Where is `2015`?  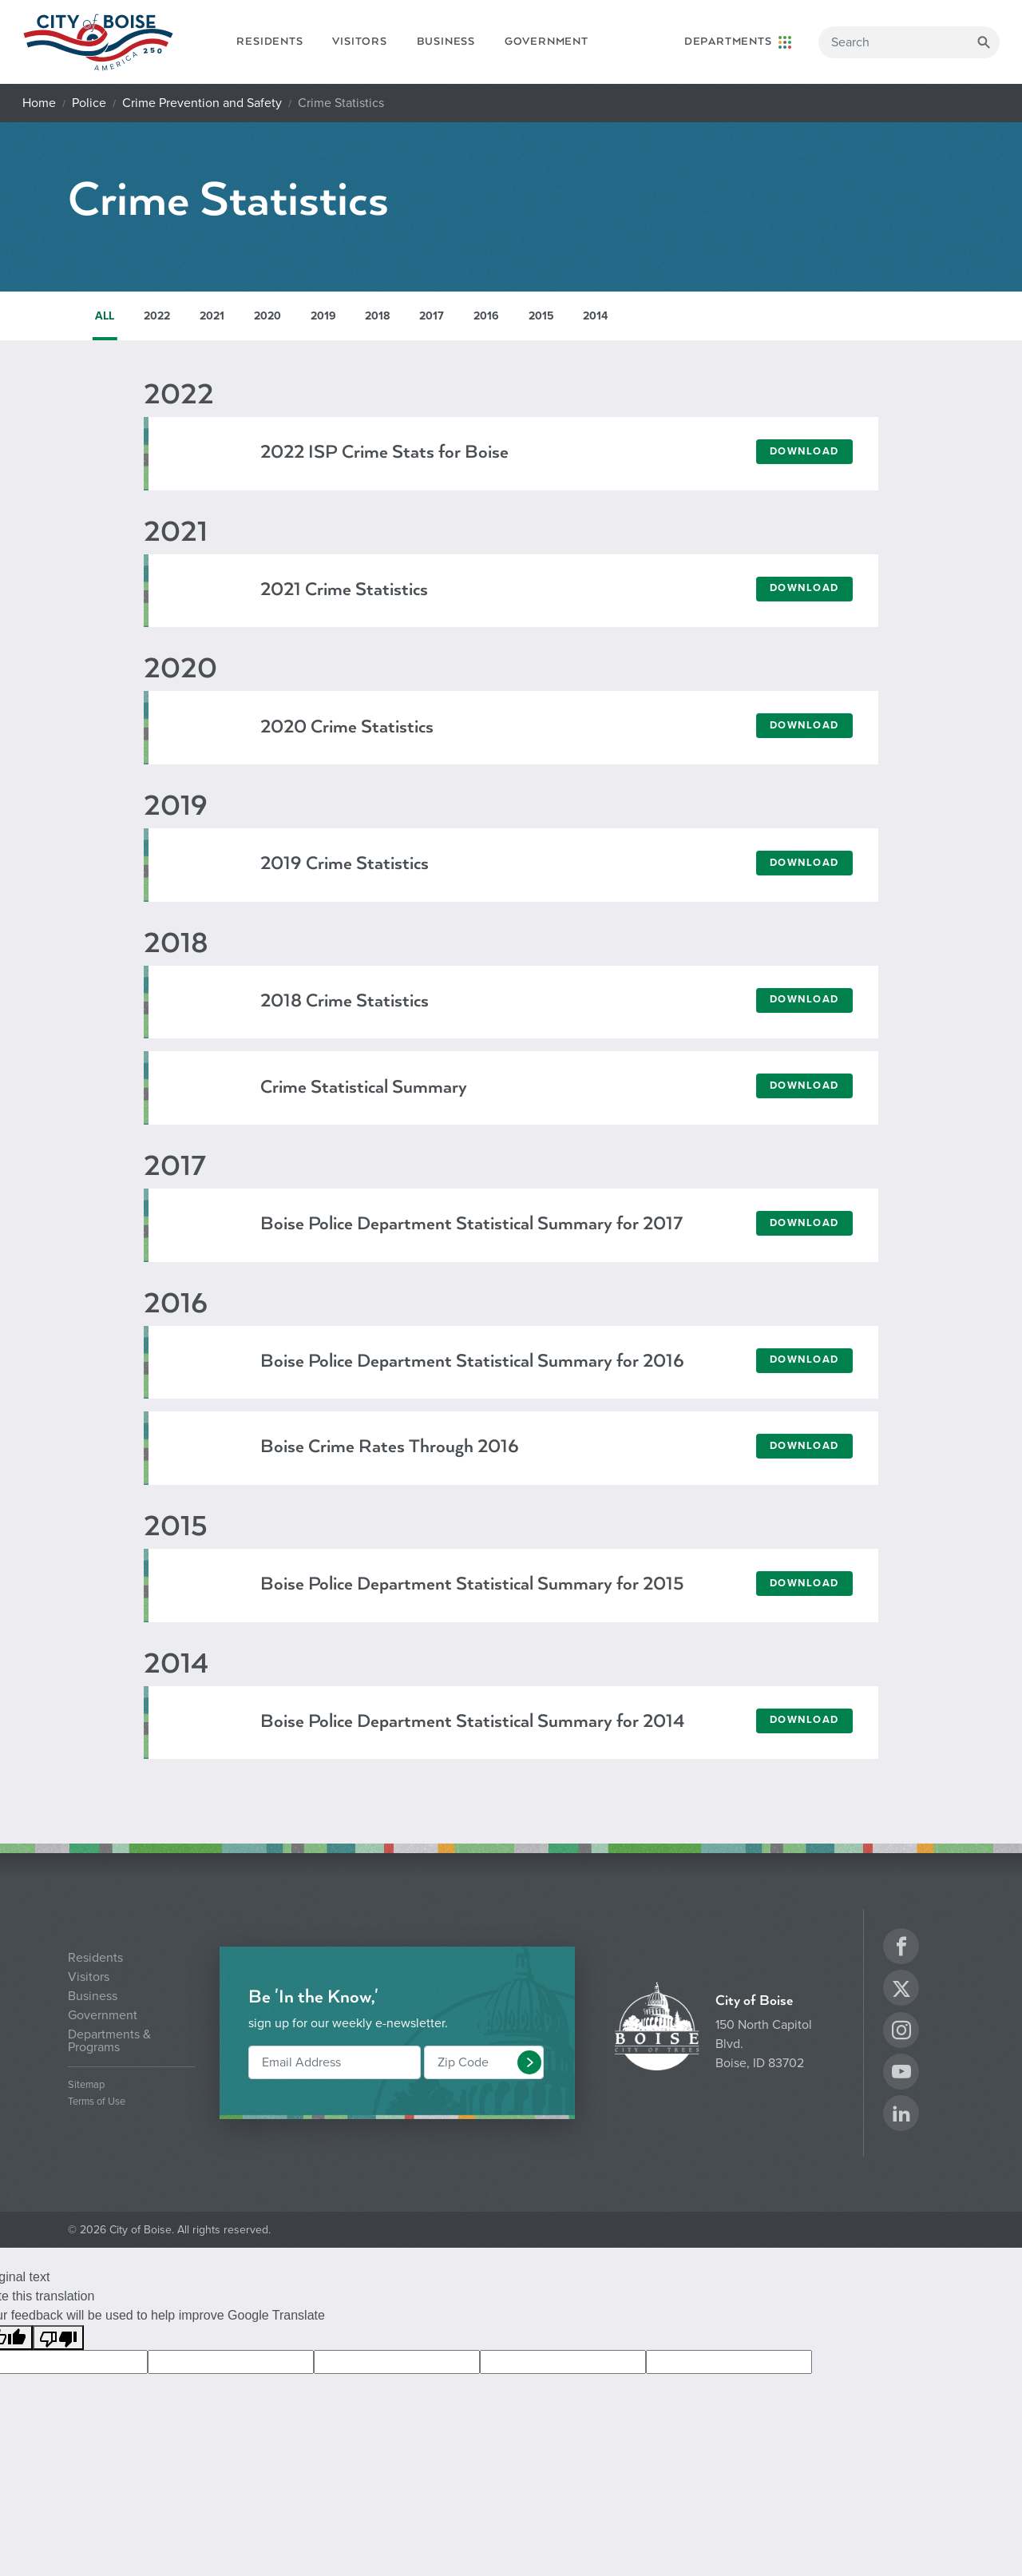 2015 is located at coordinates (541, 316).